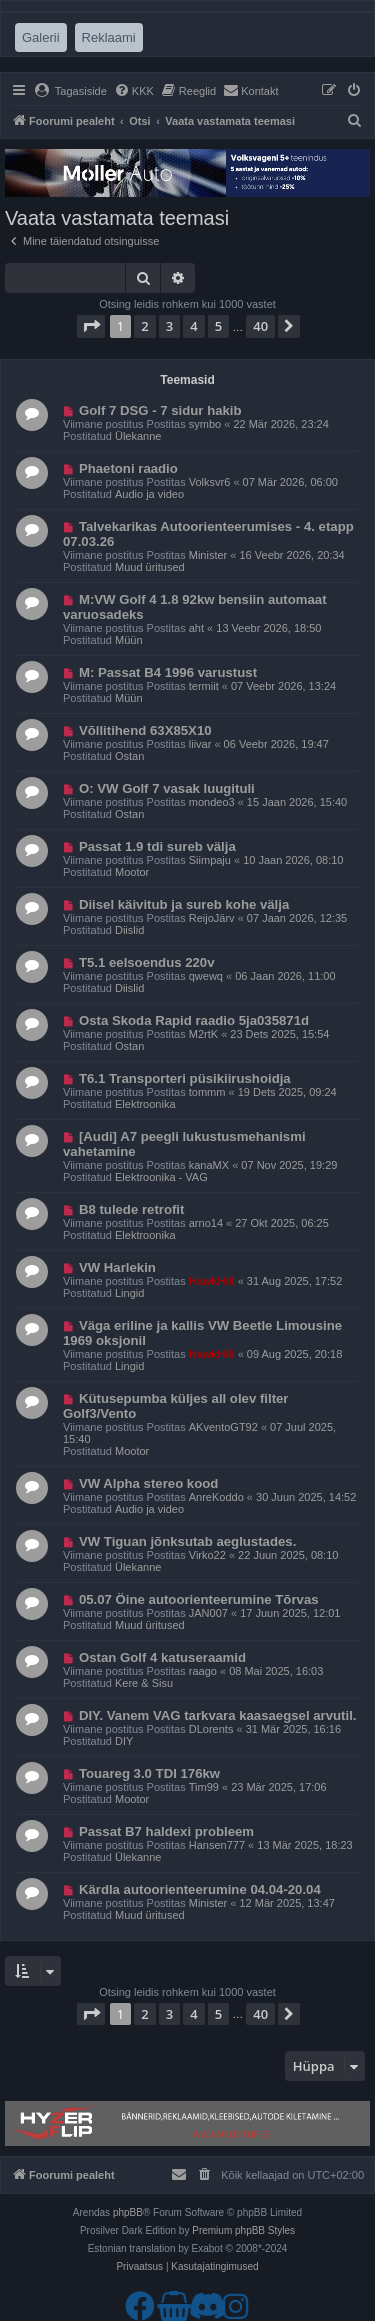  What do you see at coordinates (206, 1223) in the screenshot?
I see `arno14` at bounding box center [206, 1223].